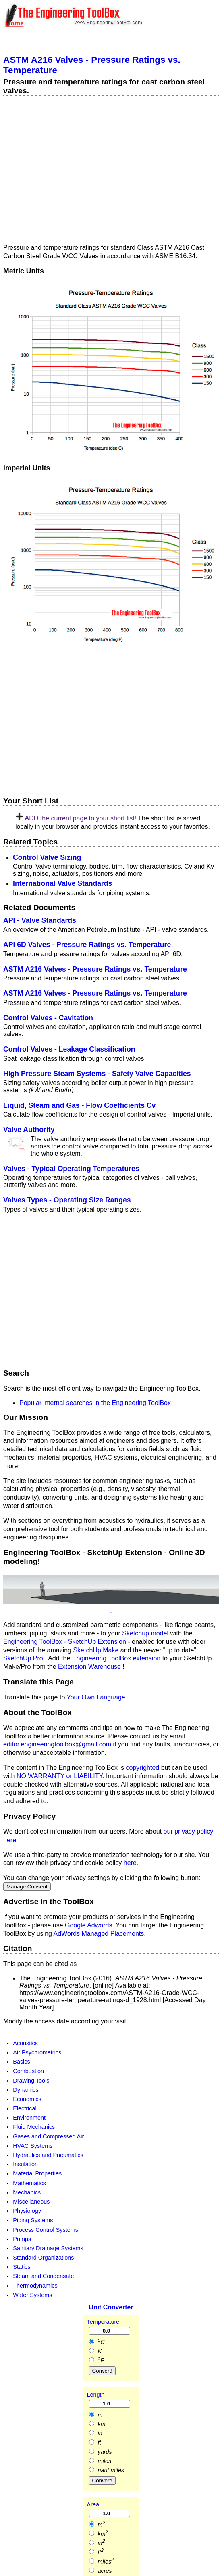 This screenshot has width=222, height=2576. What do you see at coordinates (100, 1933) in the screenshot?
I see `AdWords Managed Placements.` at bounding box center [100, 1933].